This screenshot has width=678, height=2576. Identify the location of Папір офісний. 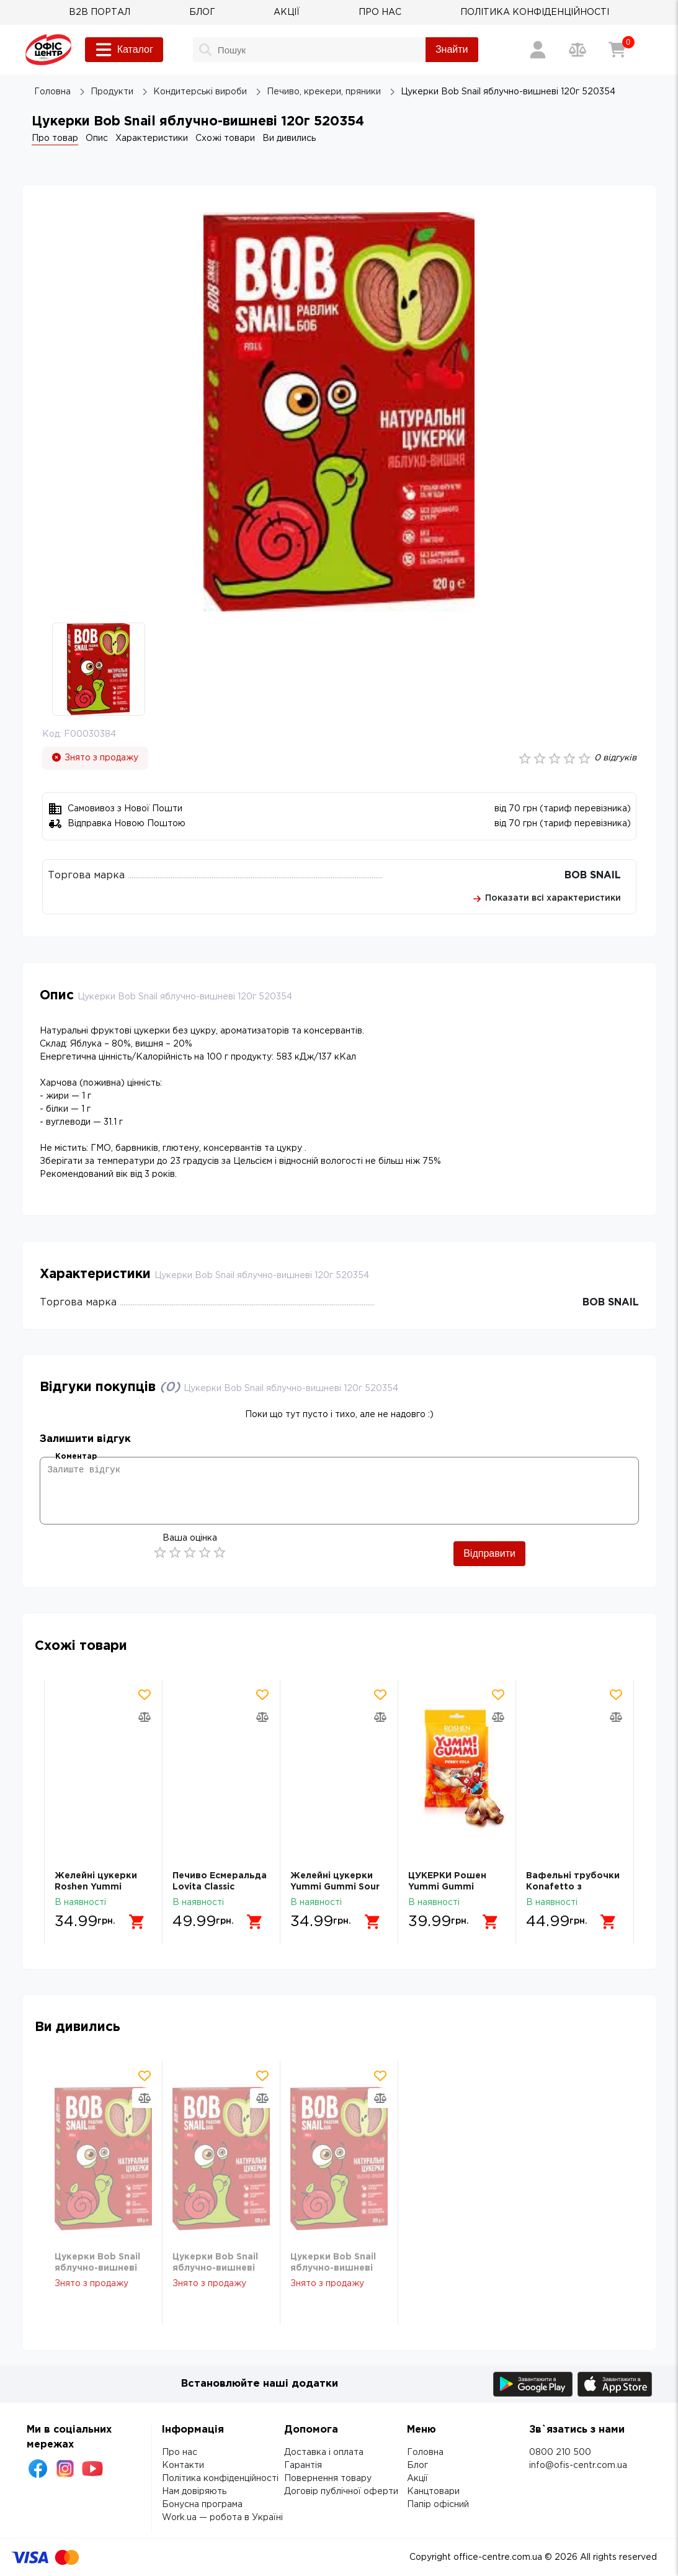
(438, 2504).